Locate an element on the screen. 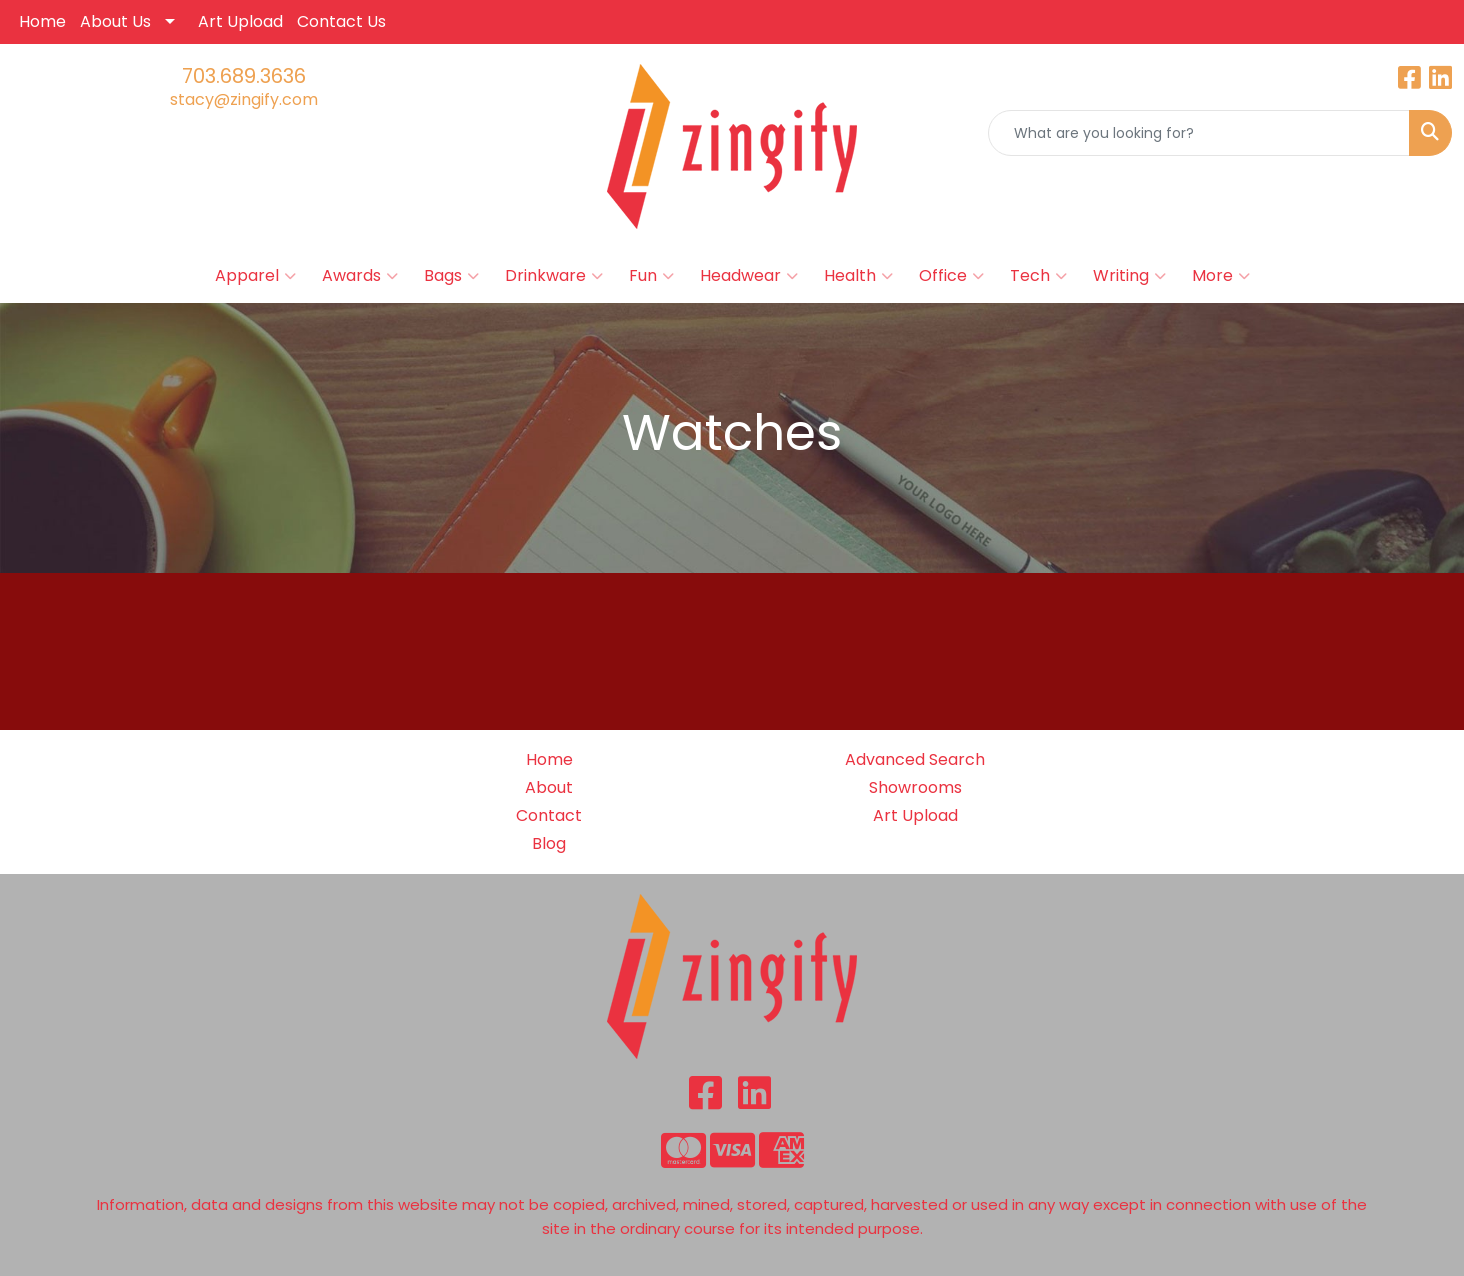  Blog is located at coordinates (549, 843).